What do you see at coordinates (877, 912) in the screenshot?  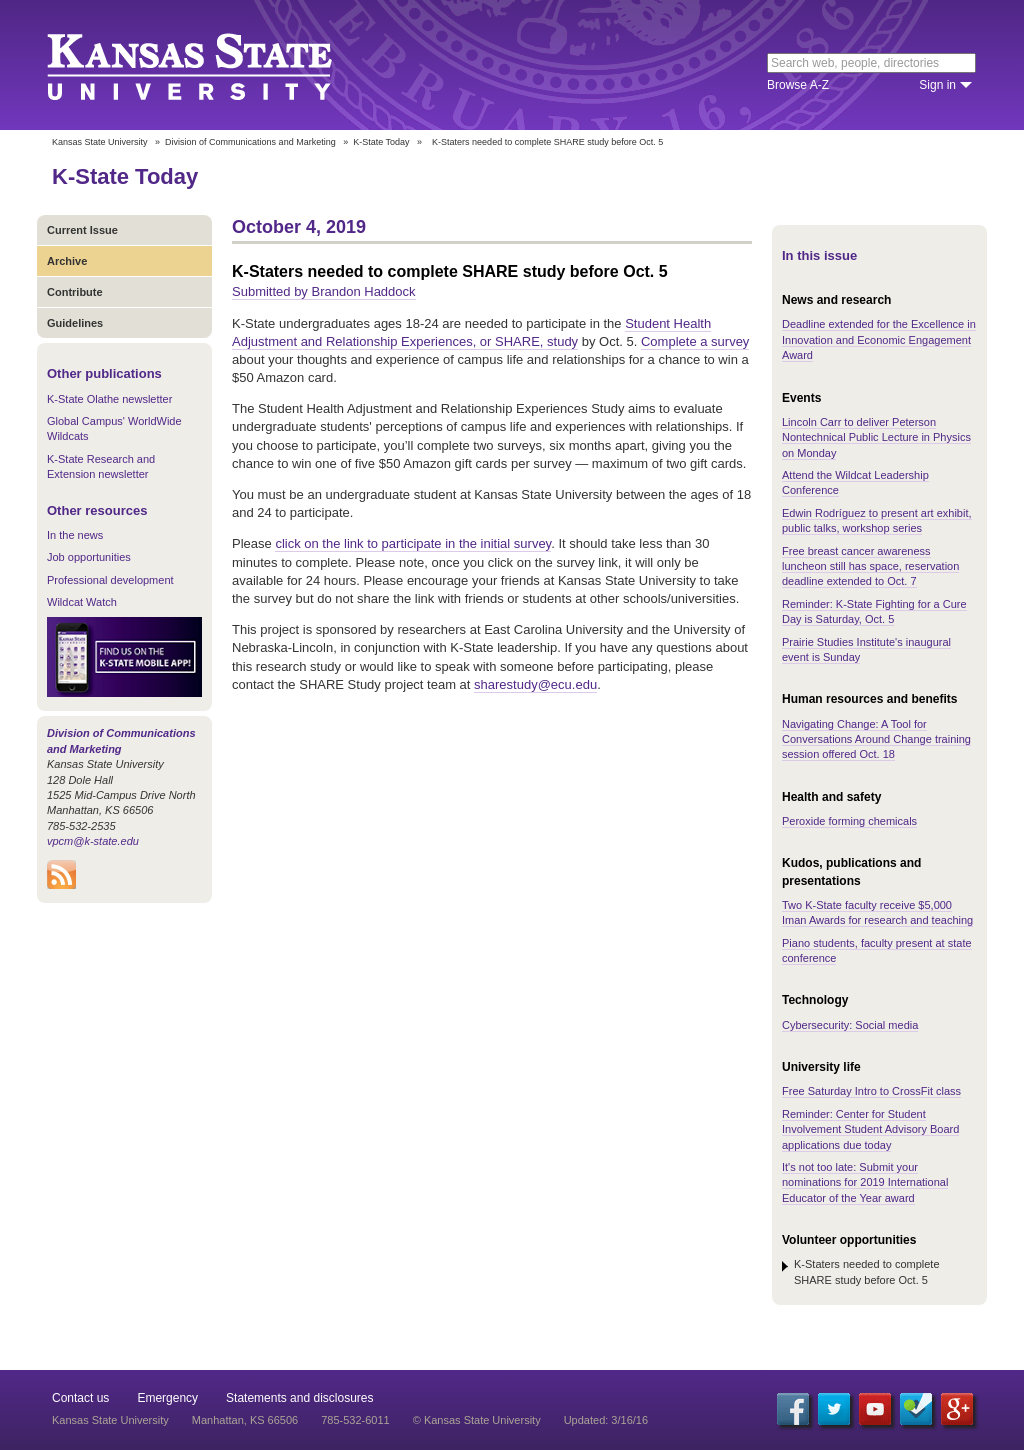 I see `Two K-State faculty receive $5,000 Iman Awards for research and teaching` at bounding box center [877, 912].